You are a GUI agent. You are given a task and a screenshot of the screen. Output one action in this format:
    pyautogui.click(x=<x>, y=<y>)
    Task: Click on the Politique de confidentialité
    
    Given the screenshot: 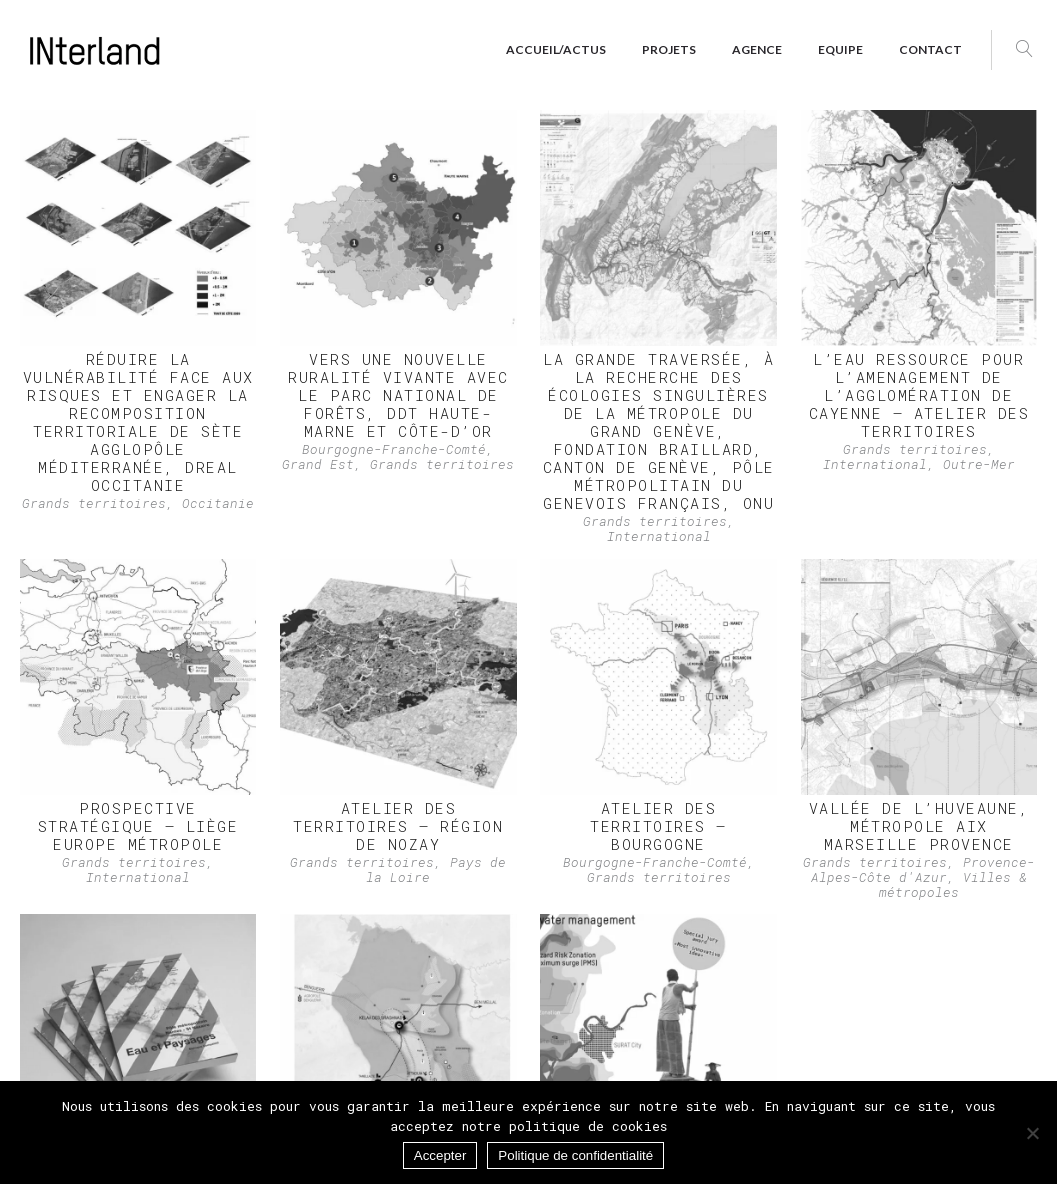 What is the action you would take?
    pyautogui.click(x=575, y=1155)
    